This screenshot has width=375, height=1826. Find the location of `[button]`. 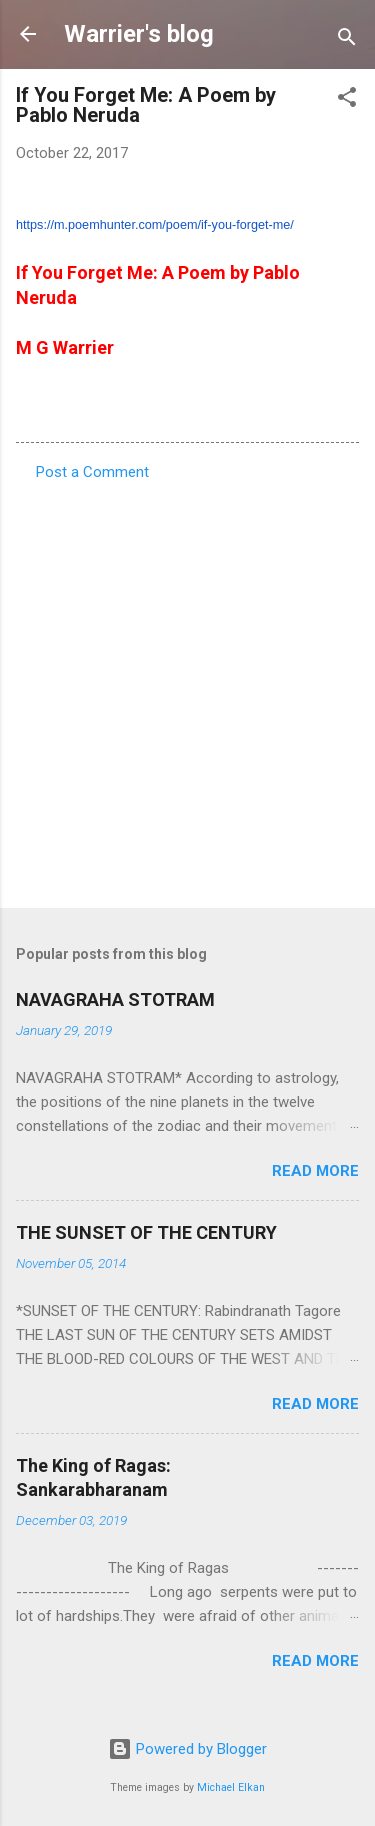

[button] is located at coordinates (347, 100).